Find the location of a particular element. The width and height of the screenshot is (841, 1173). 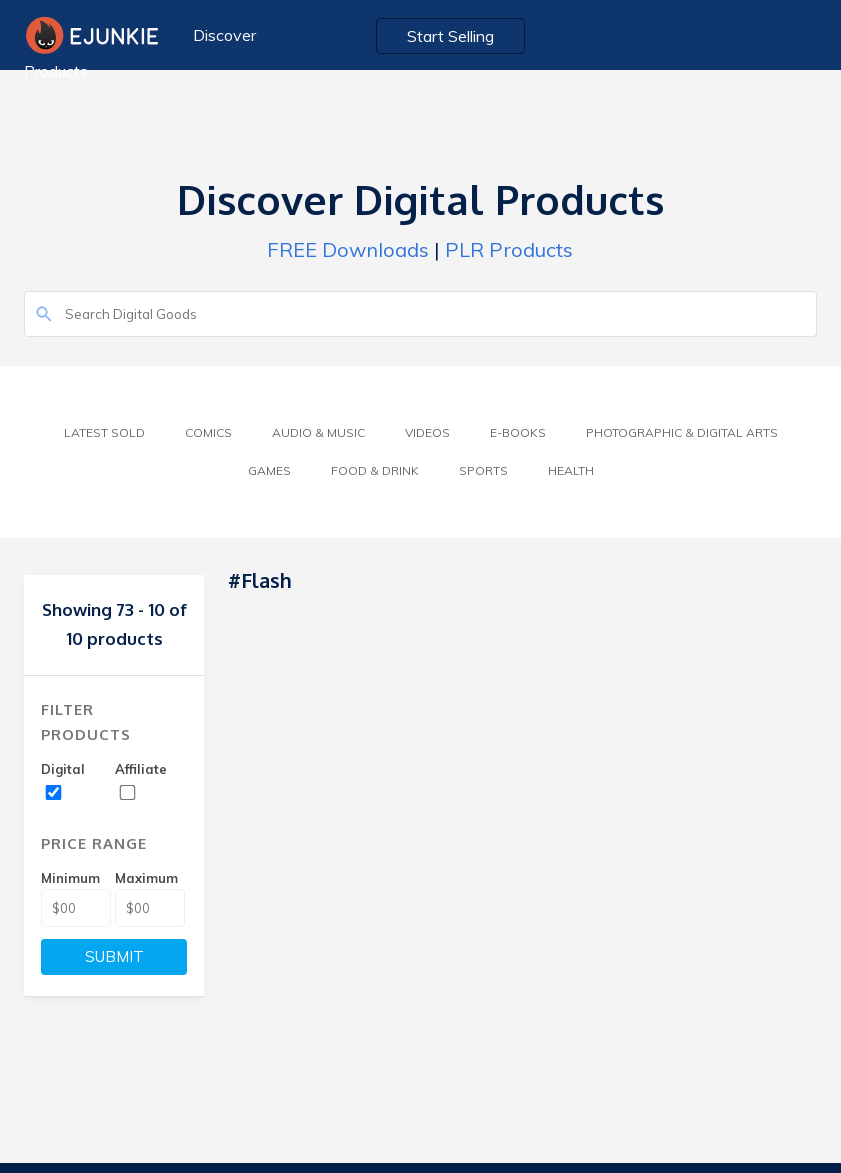

SUBMIT is located at coordinates (114, 956).